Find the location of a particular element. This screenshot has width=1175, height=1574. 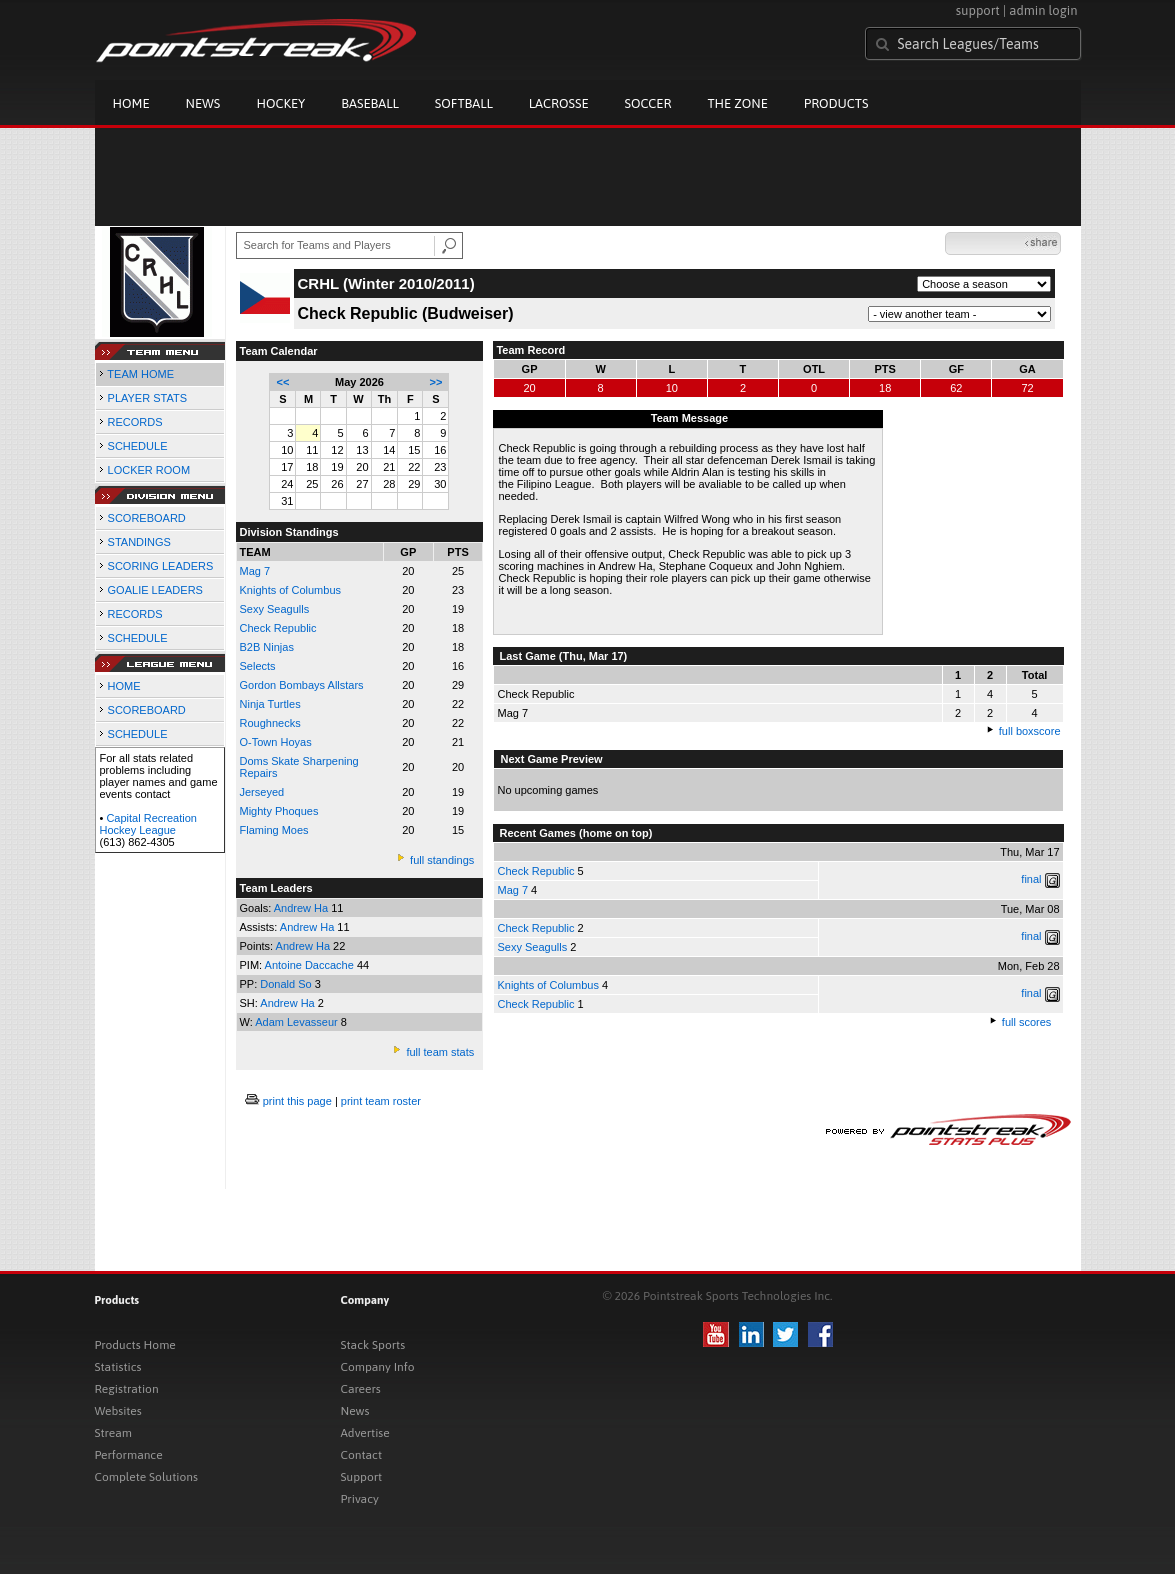

Mighty Phoques is located at coordinates (279, 811).